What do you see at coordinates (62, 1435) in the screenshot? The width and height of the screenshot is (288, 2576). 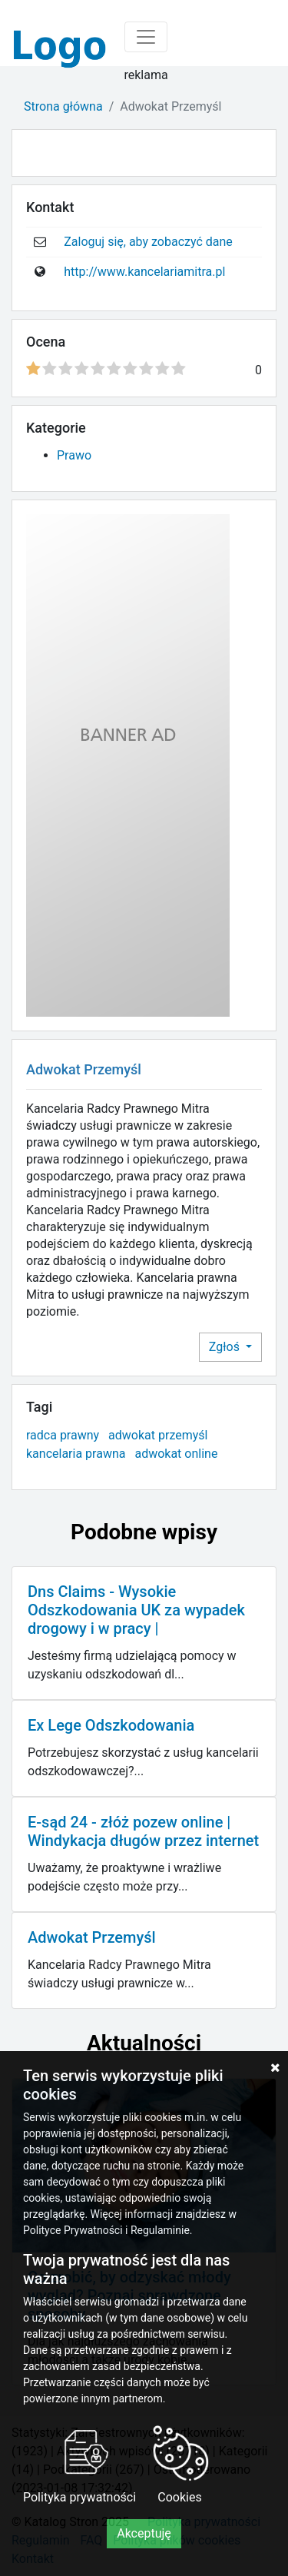 I see `radca prawny` at bounding box center [62, 1435].